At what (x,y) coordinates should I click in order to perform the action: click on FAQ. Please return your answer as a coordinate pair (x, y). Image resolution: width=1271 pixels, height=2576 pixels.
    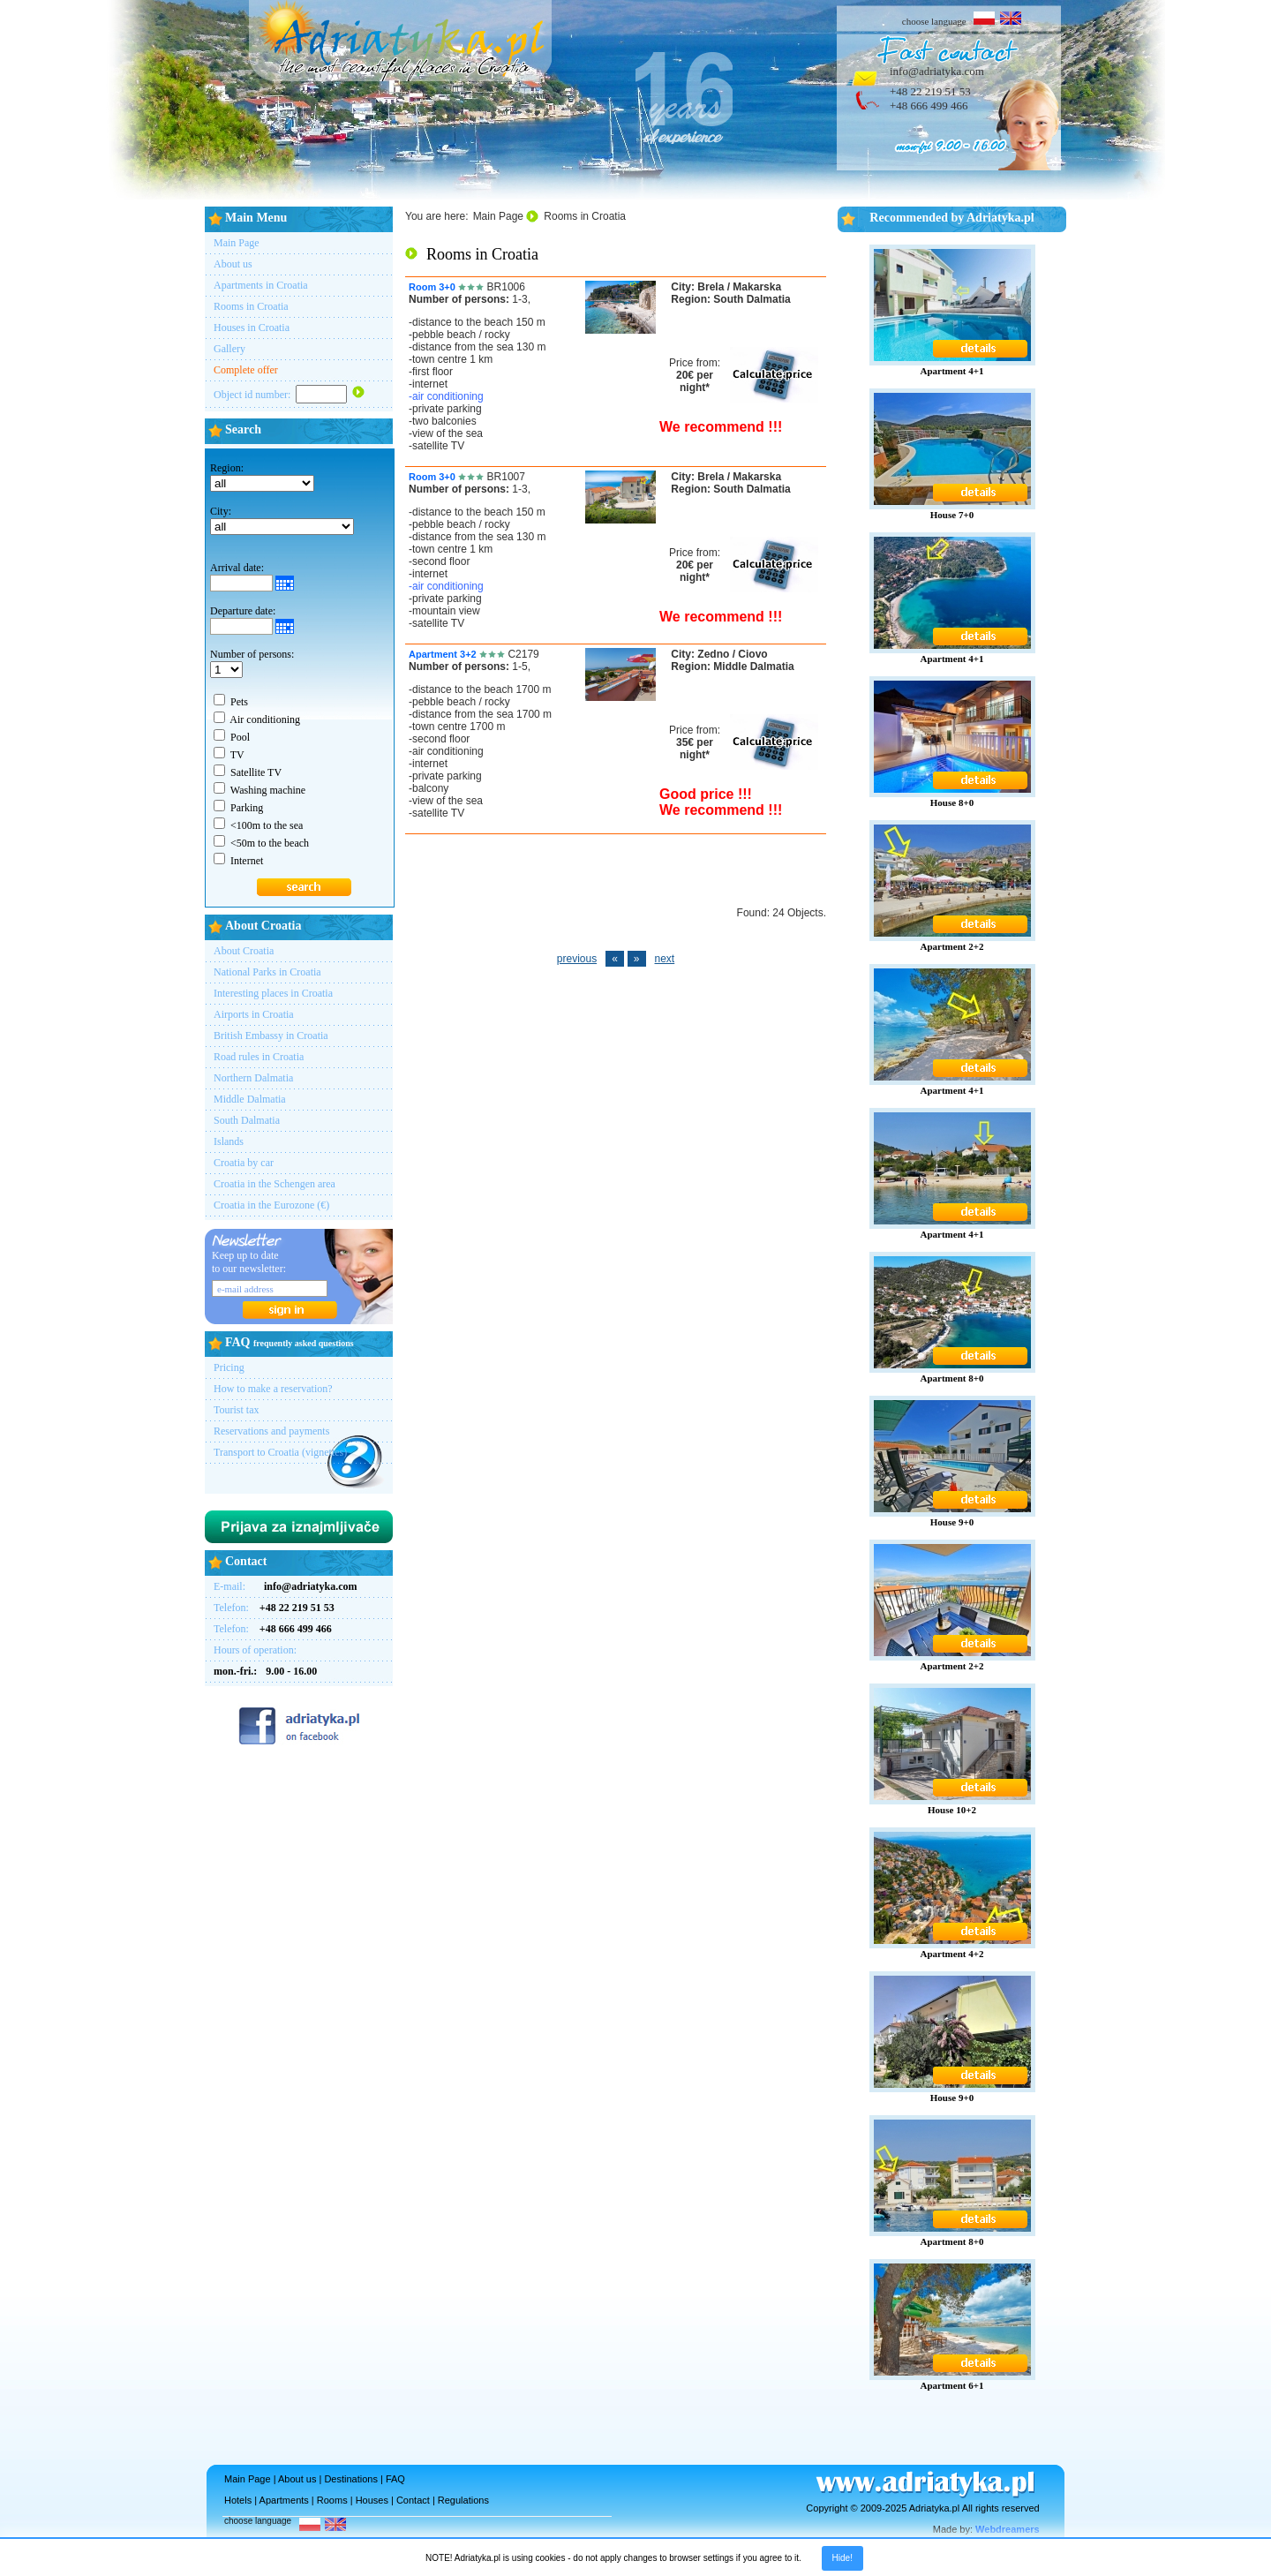
    Looking at the image, I should click on (395, 2479).